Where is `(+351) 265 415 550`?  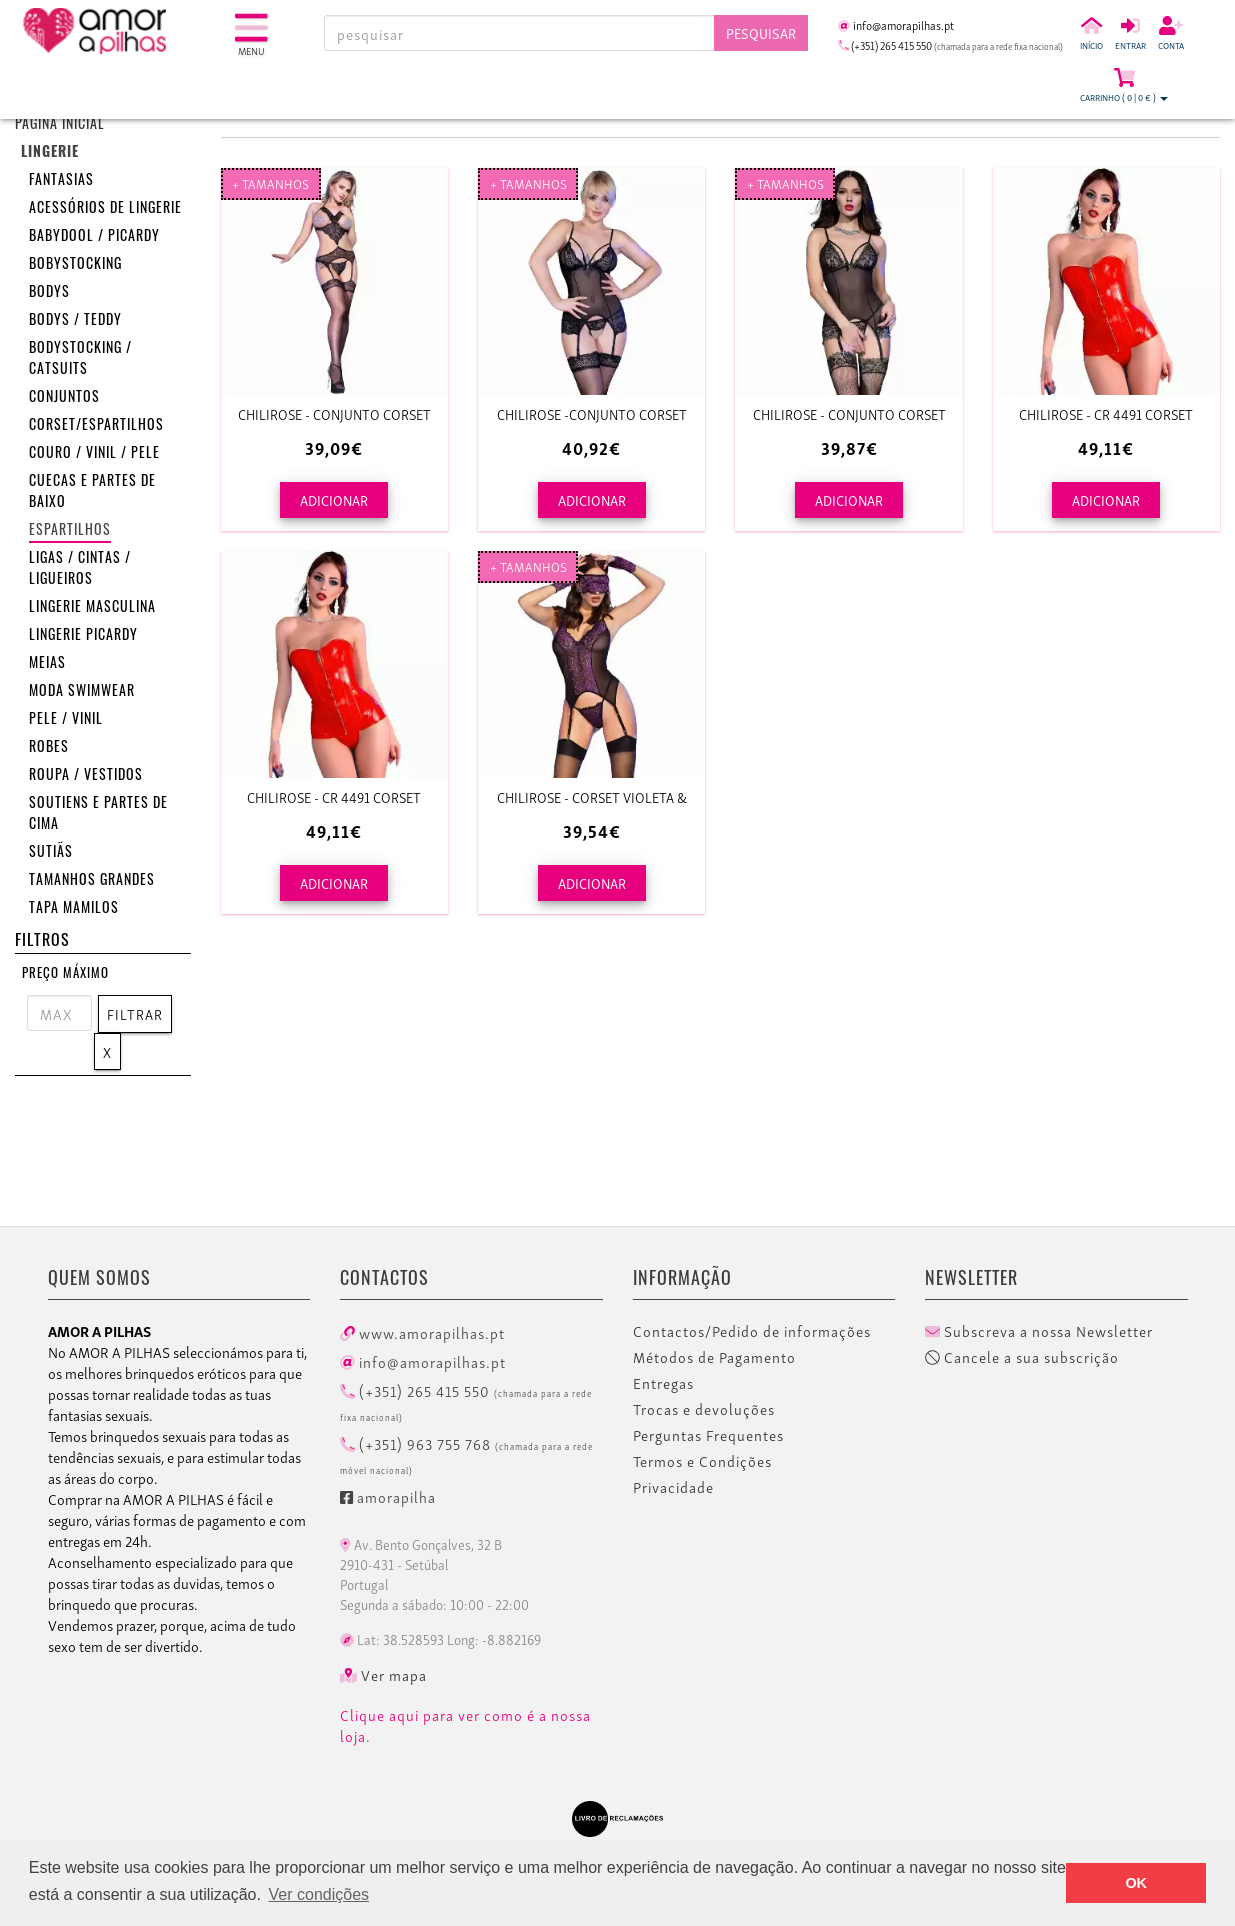
(+351) 265 415 550 is located at coordinates (466, 1401).